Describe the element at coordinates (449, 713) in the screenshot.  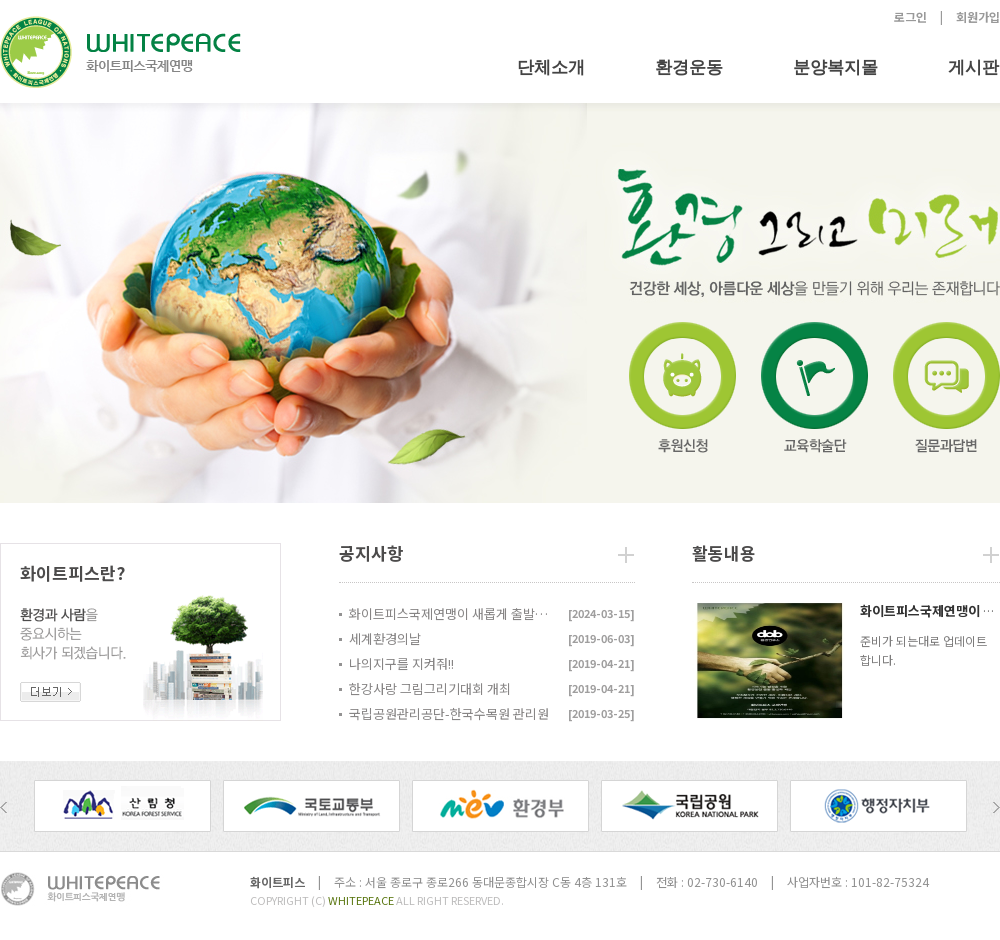
I see `국립공원관리공단-한국수목원 관리원` at that location.